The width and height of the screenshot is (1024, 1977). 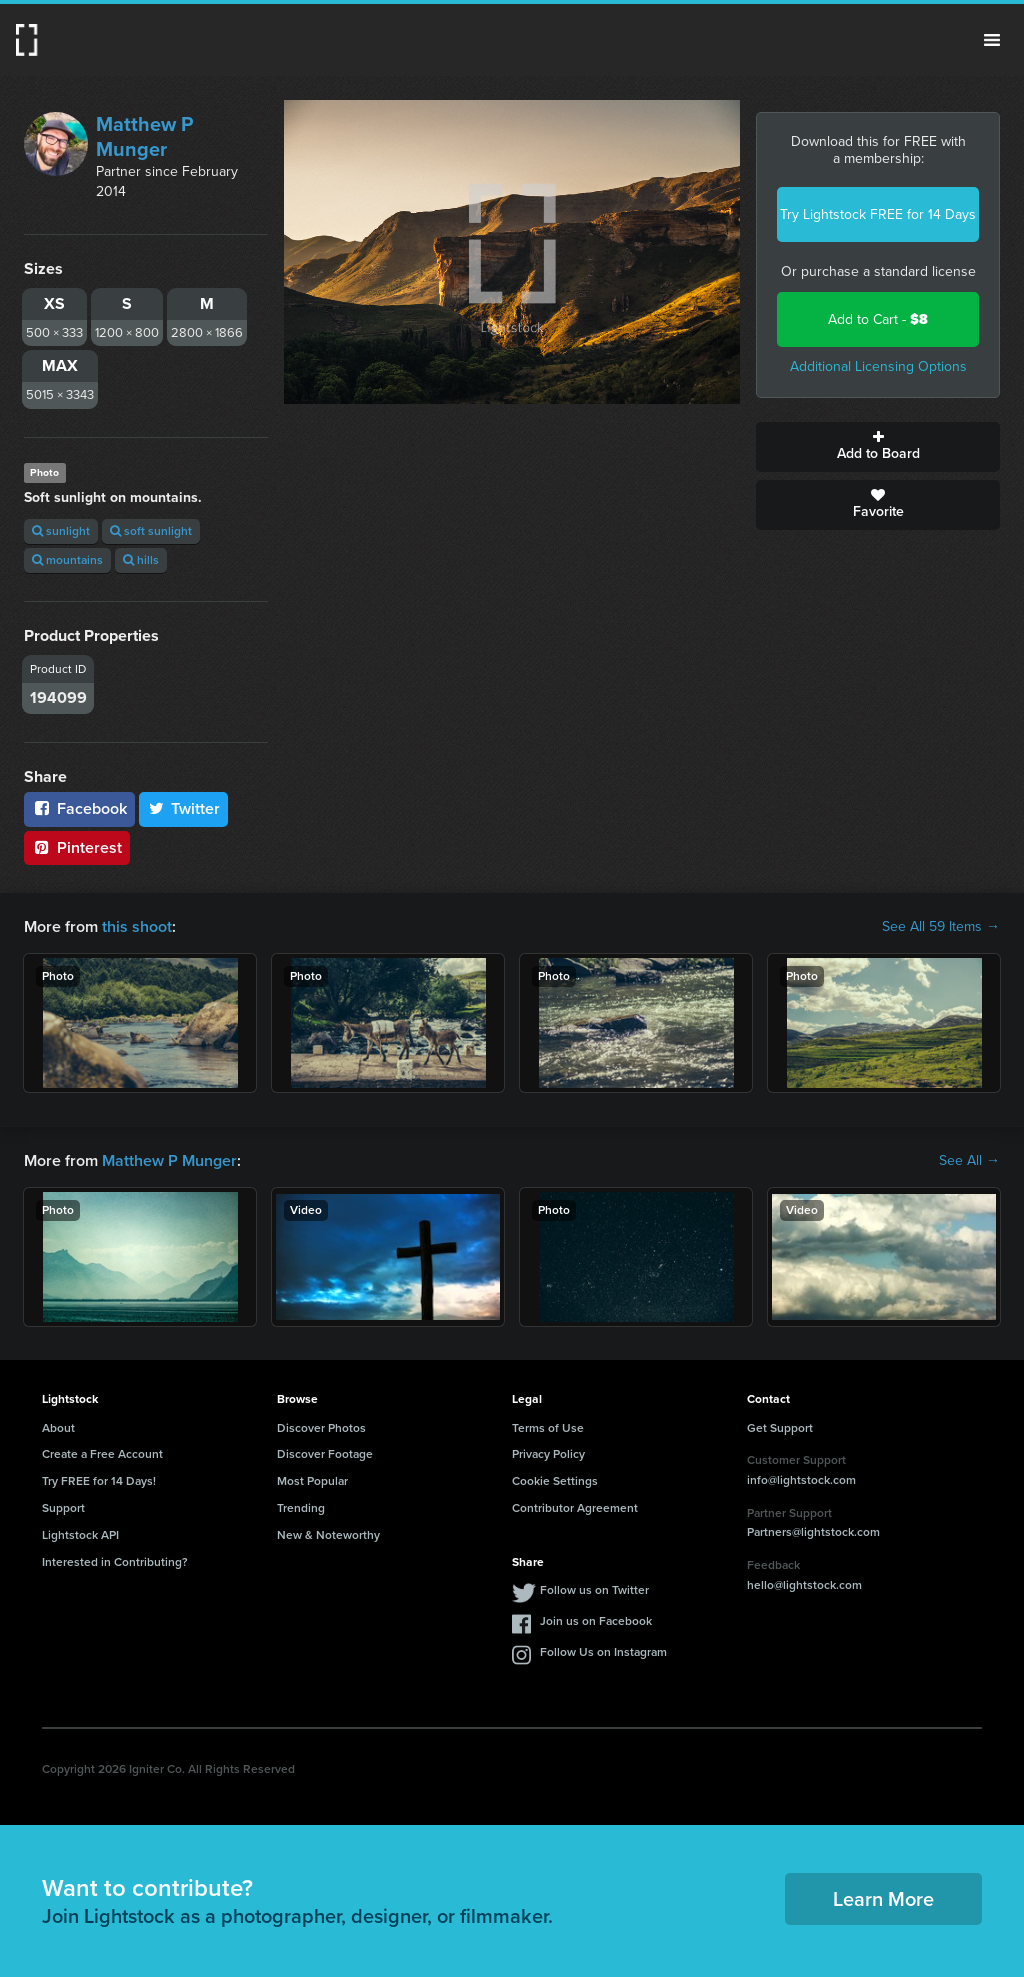 I want to click on info@lightstock.com, so click(x=801, y=1480).